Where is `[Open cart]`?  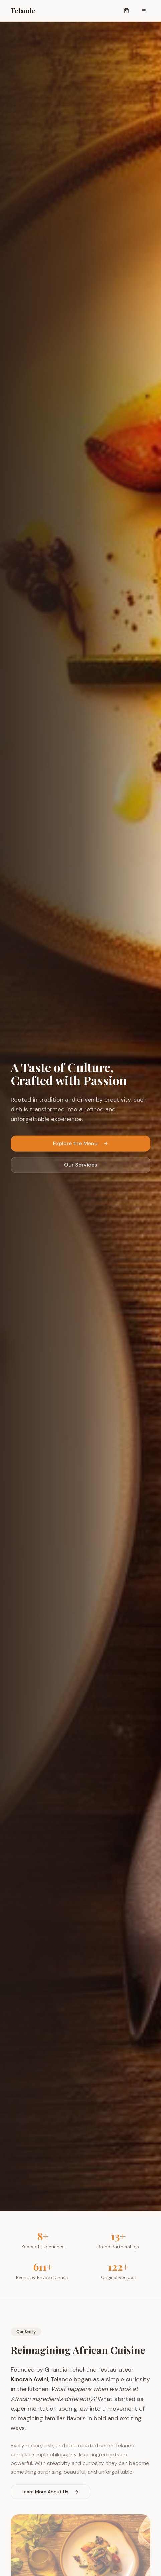 [Open cart] is located at coordinates (126, 10).